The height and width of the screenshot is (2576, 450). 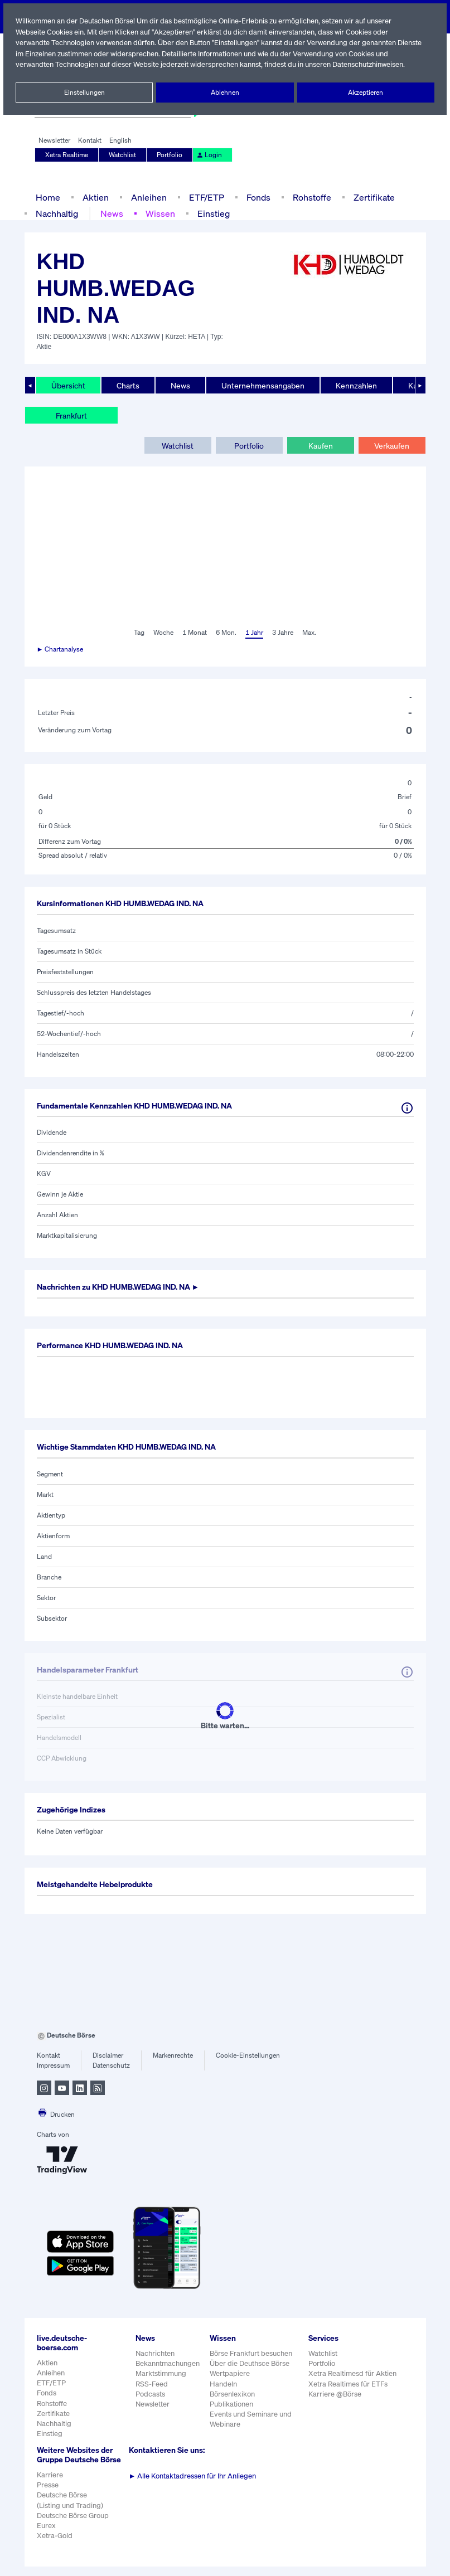 What do you see at coordinates (261, 385) in the screenshot?
I see `Unternehmensangaben` at bounding box center [261, 385].